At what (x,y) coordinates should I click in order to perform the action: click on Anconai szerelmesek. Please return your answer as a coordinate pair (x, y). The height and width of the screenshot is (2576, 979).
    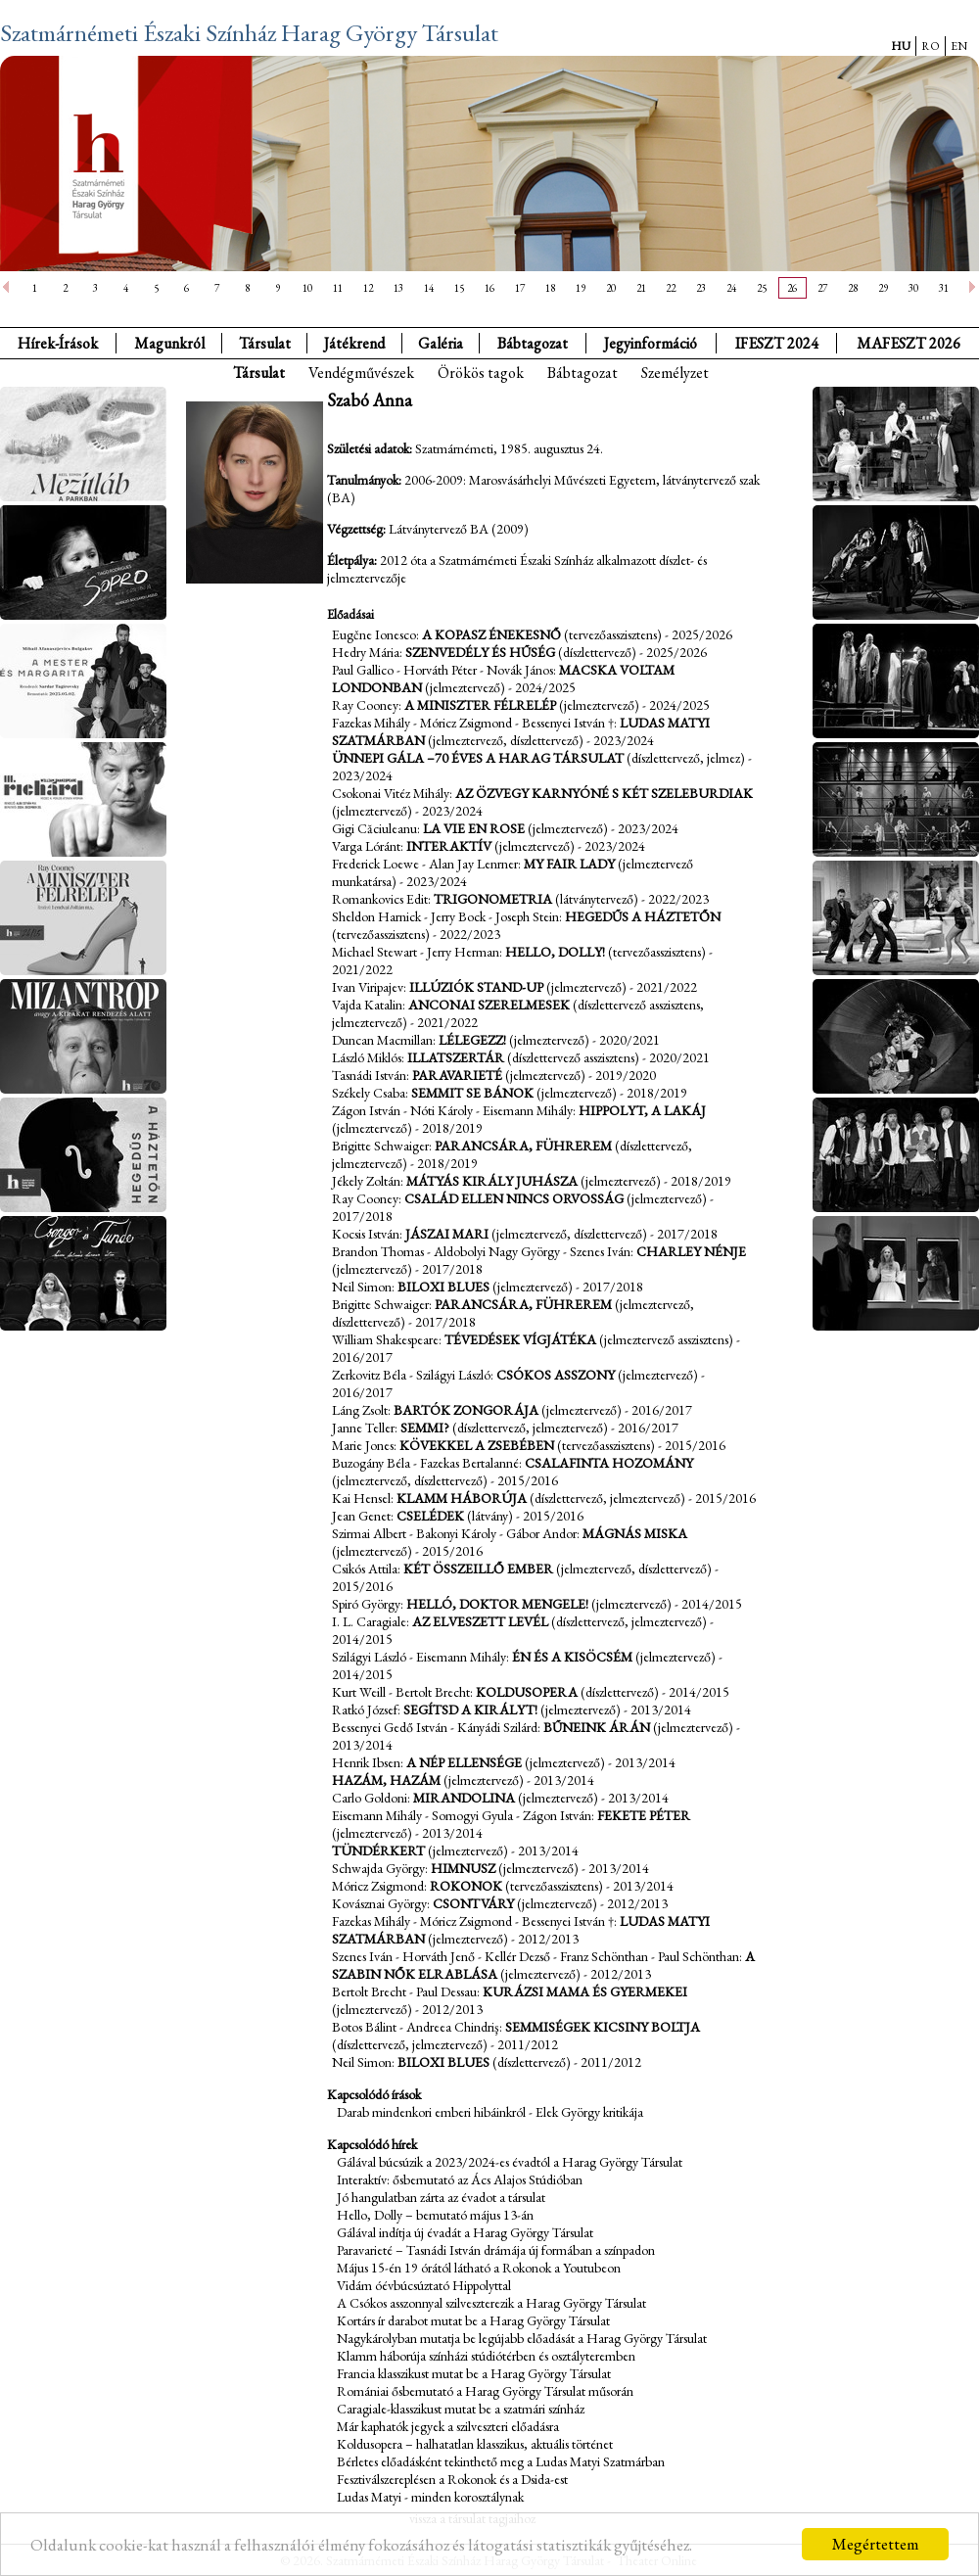
    Looking at the image, I should click on (489, 1004).